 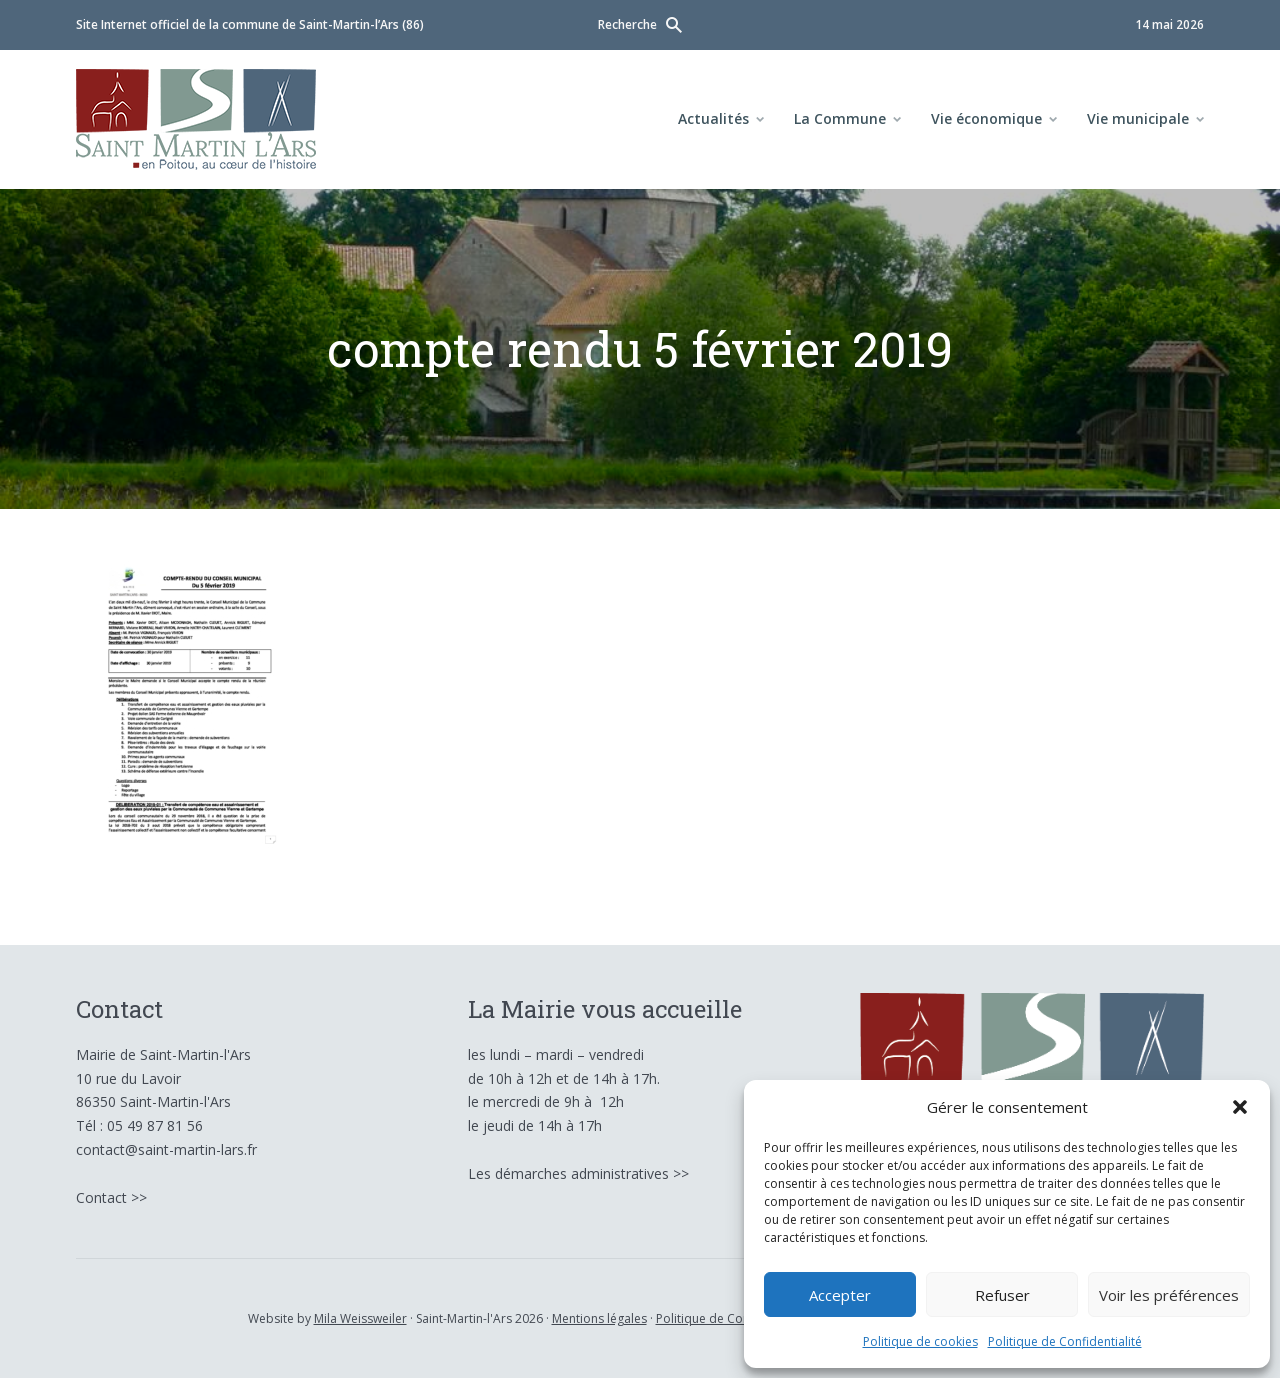 I want to click on Mila Weissweiler, so click(x=360, y=1318).